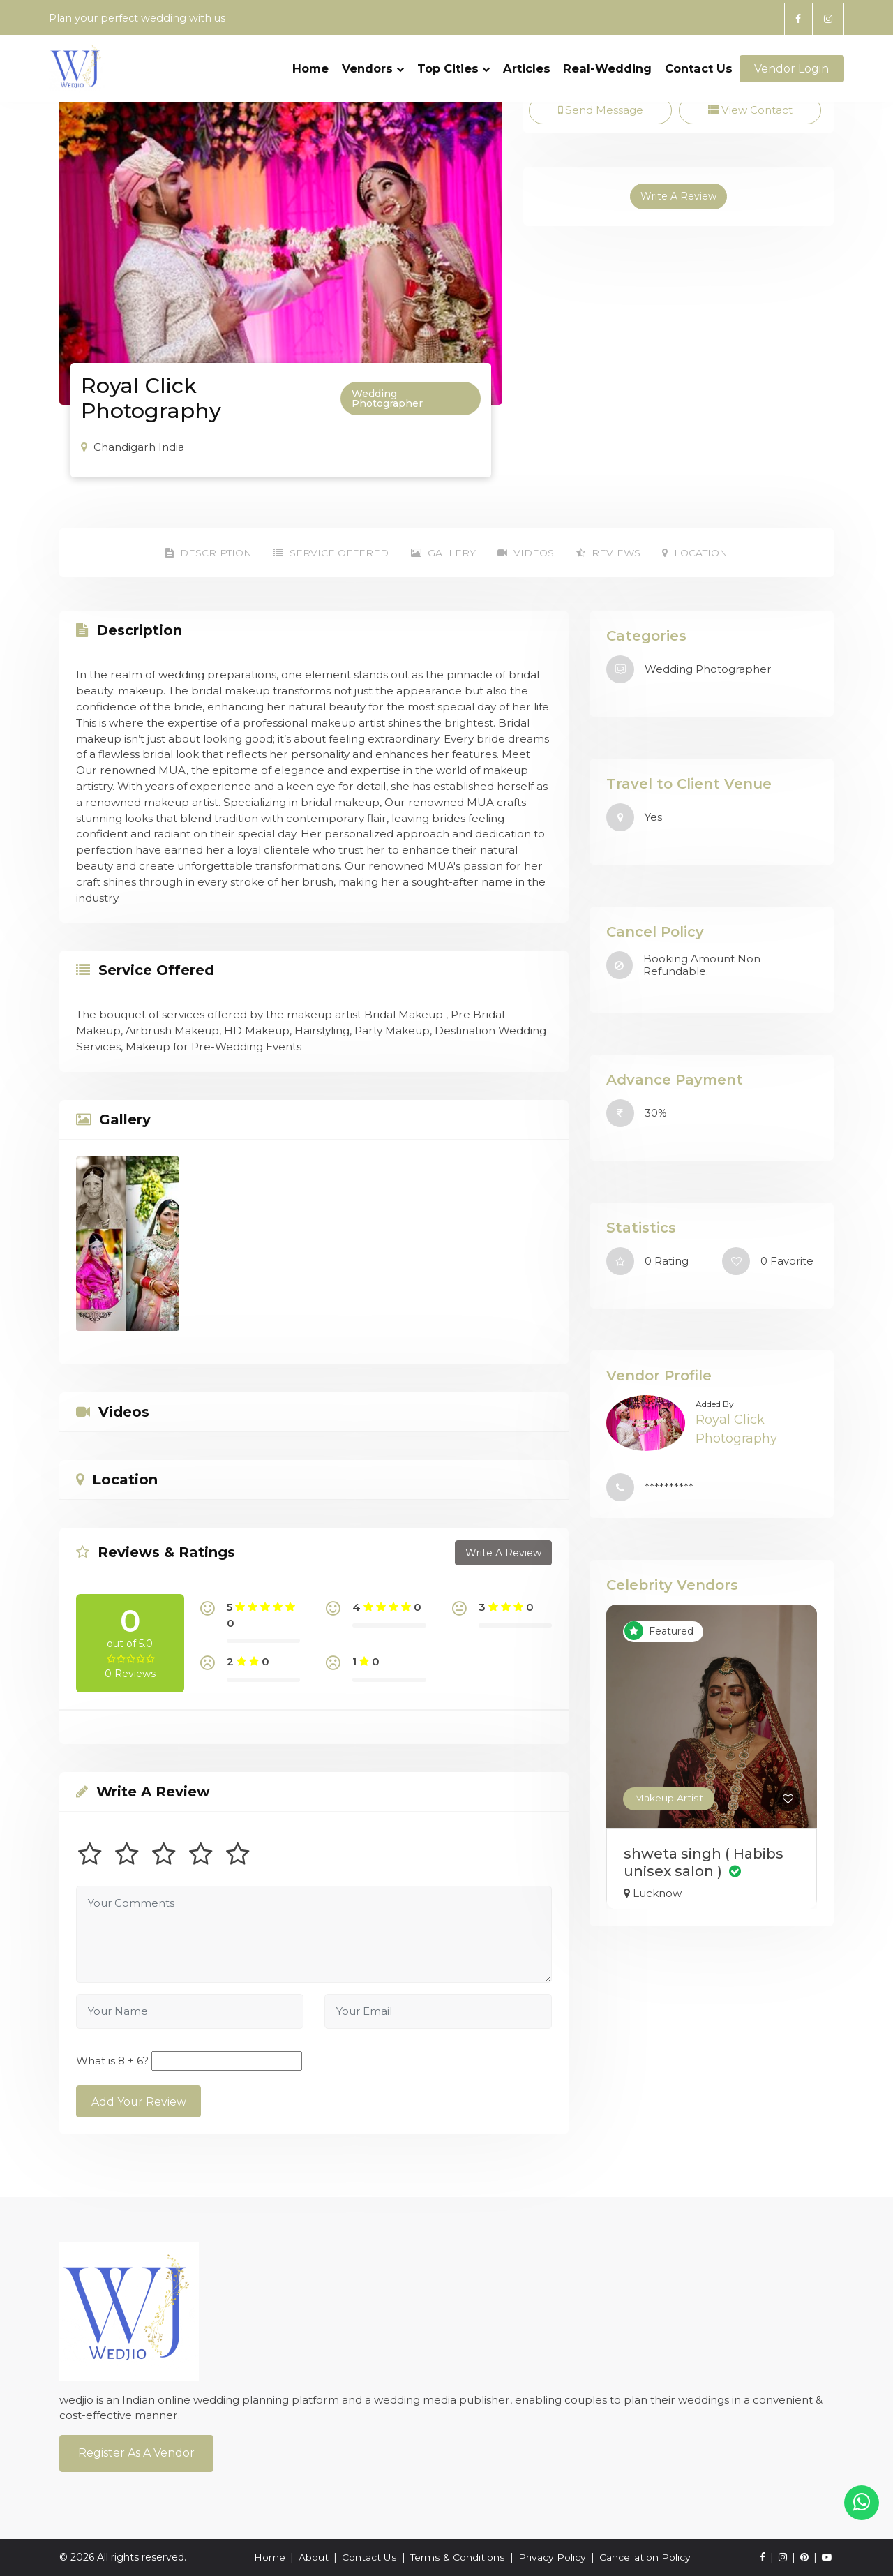  Describe the element at coordinates (136, 2452) in the screenshot. I see `Register As a Vendor` at that location.